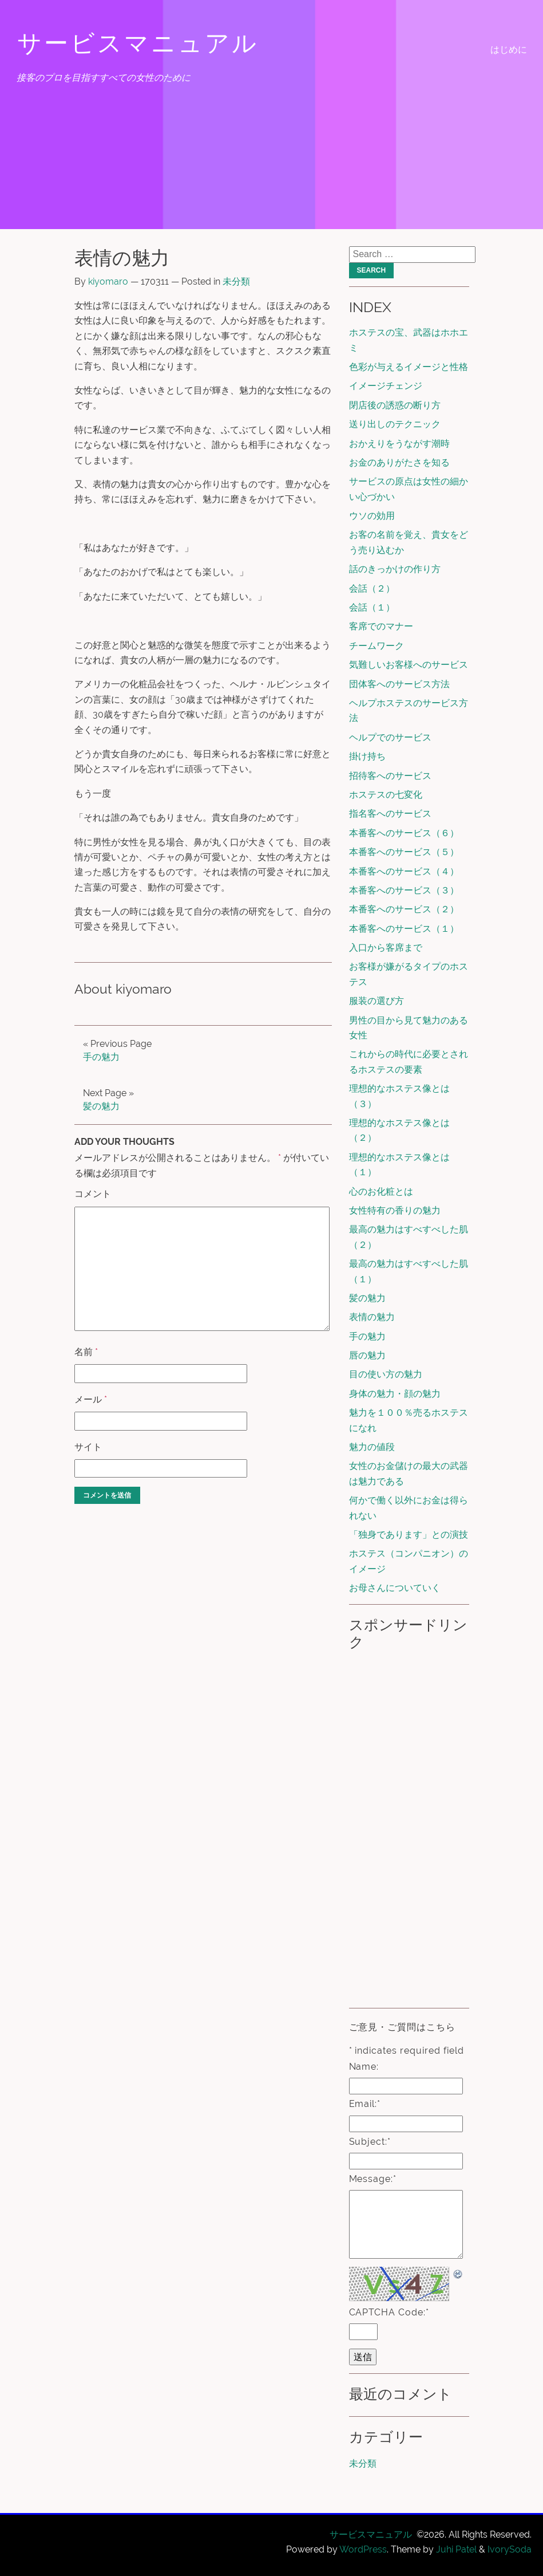  What do you see at coordinates (399, 443) in the screenshot?
I see `おかえりをうながす潮時` at bounding box center [399, 443].